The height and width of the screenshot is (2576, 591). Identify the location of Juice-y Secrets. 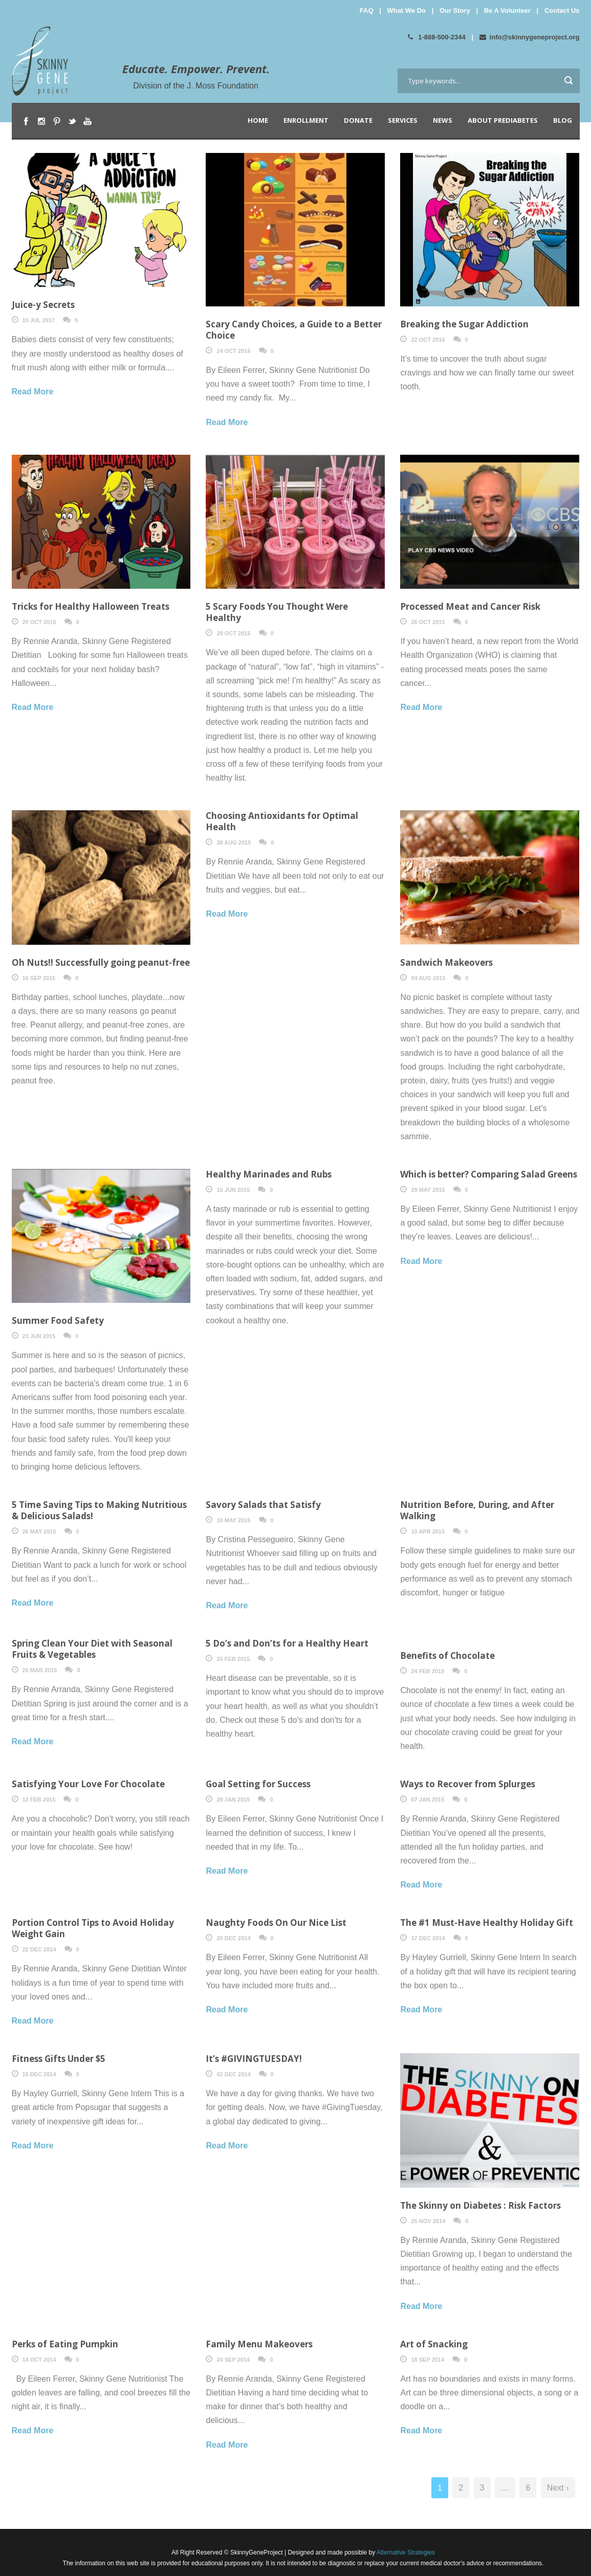
(43, 304).